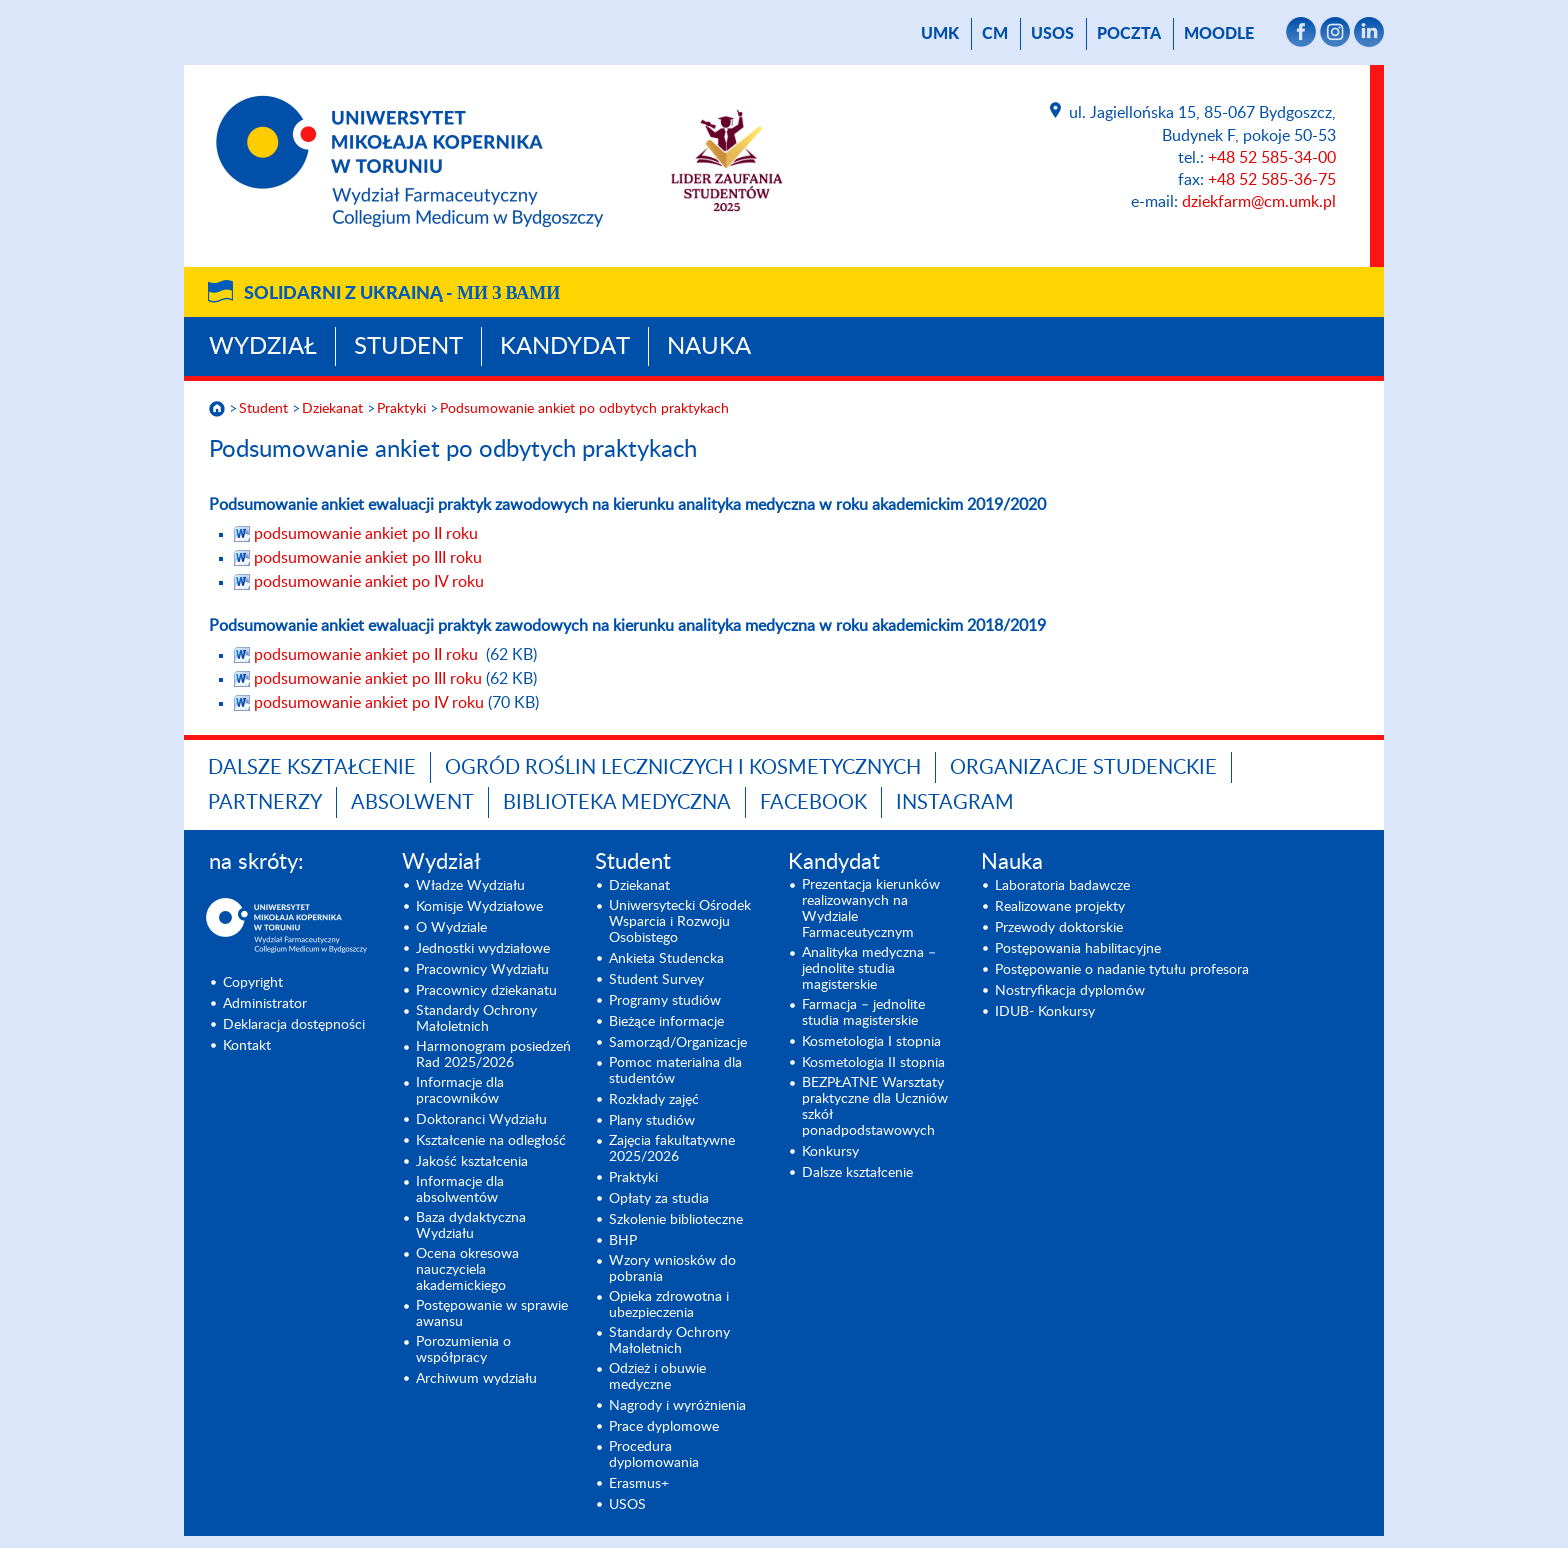 This screenshot has height=1548, width=1568. Describe the element at coordinates (669, 1305) in the screenshot. I see `Opieka zdrowotna i ubezpieczenia` at that location.